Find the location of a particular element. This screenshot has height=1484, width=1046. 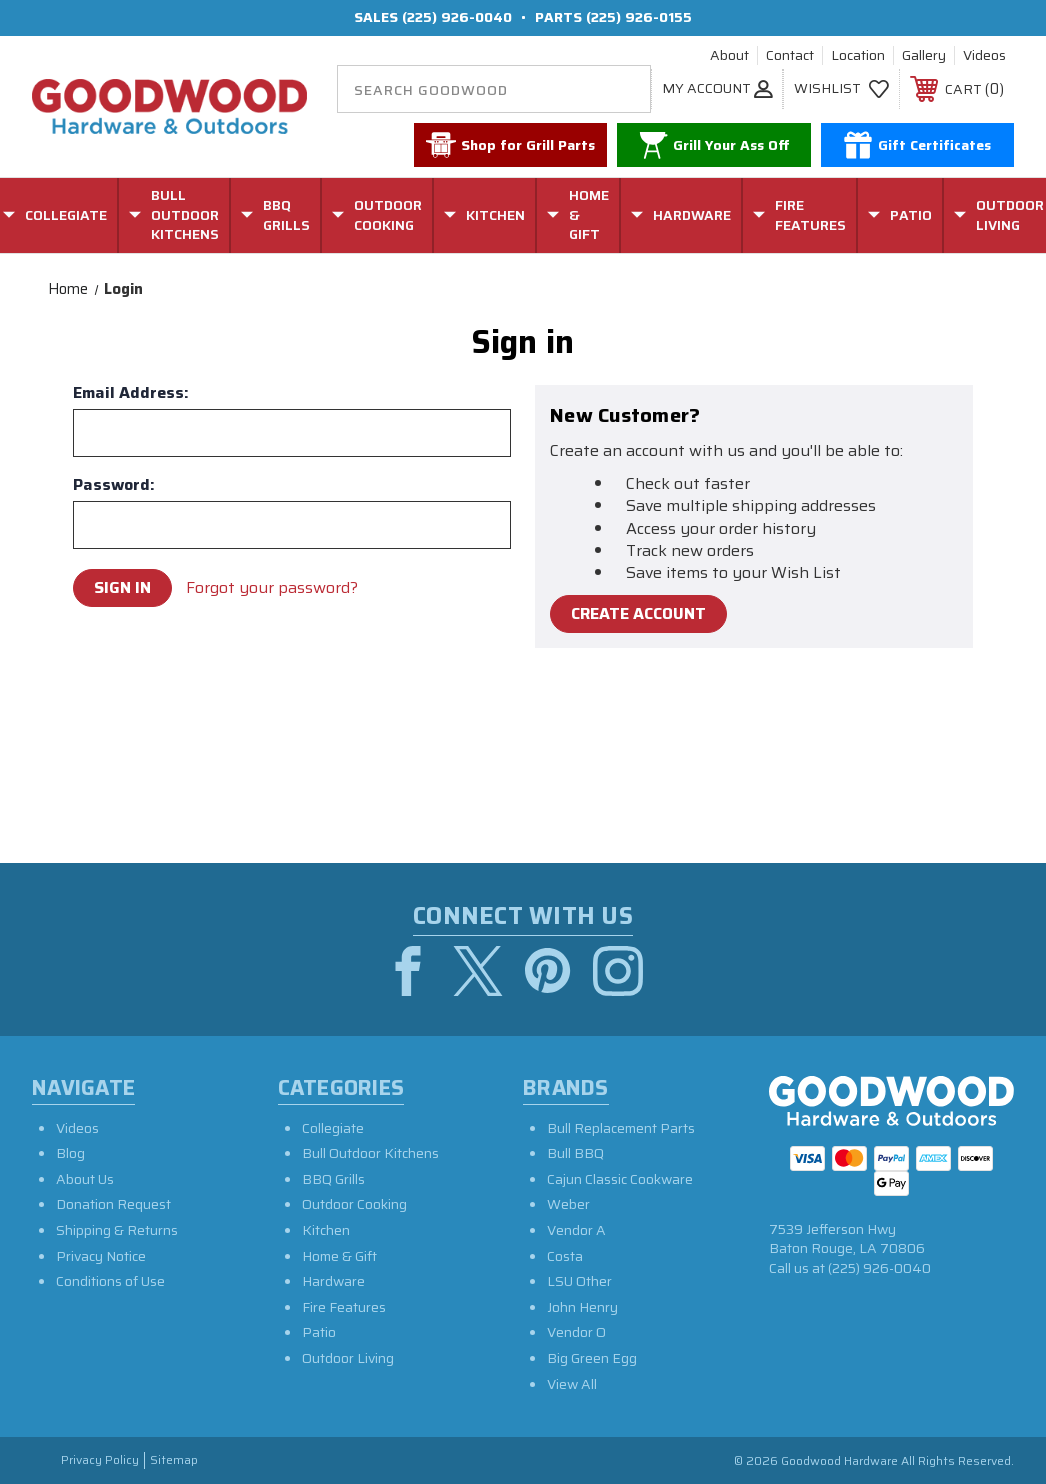

Cajun Classic Cookware is located at coordinates (620, 1179).